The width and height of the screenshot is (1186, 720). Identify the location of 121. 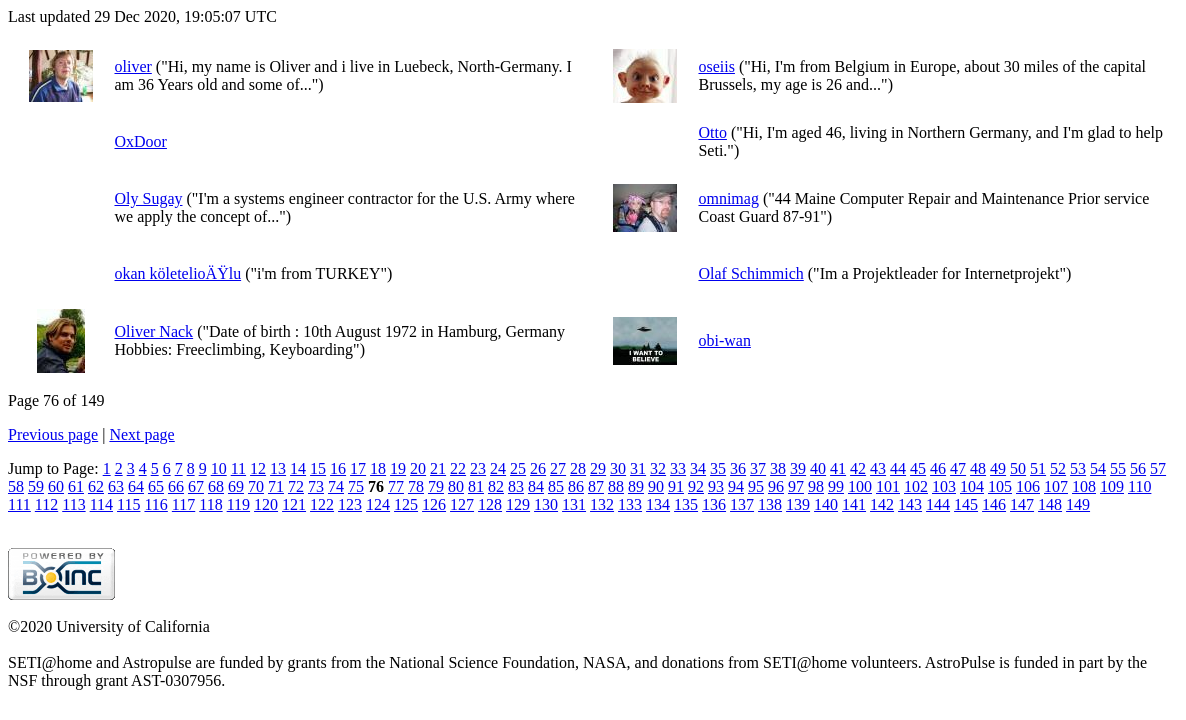
(294, 504).